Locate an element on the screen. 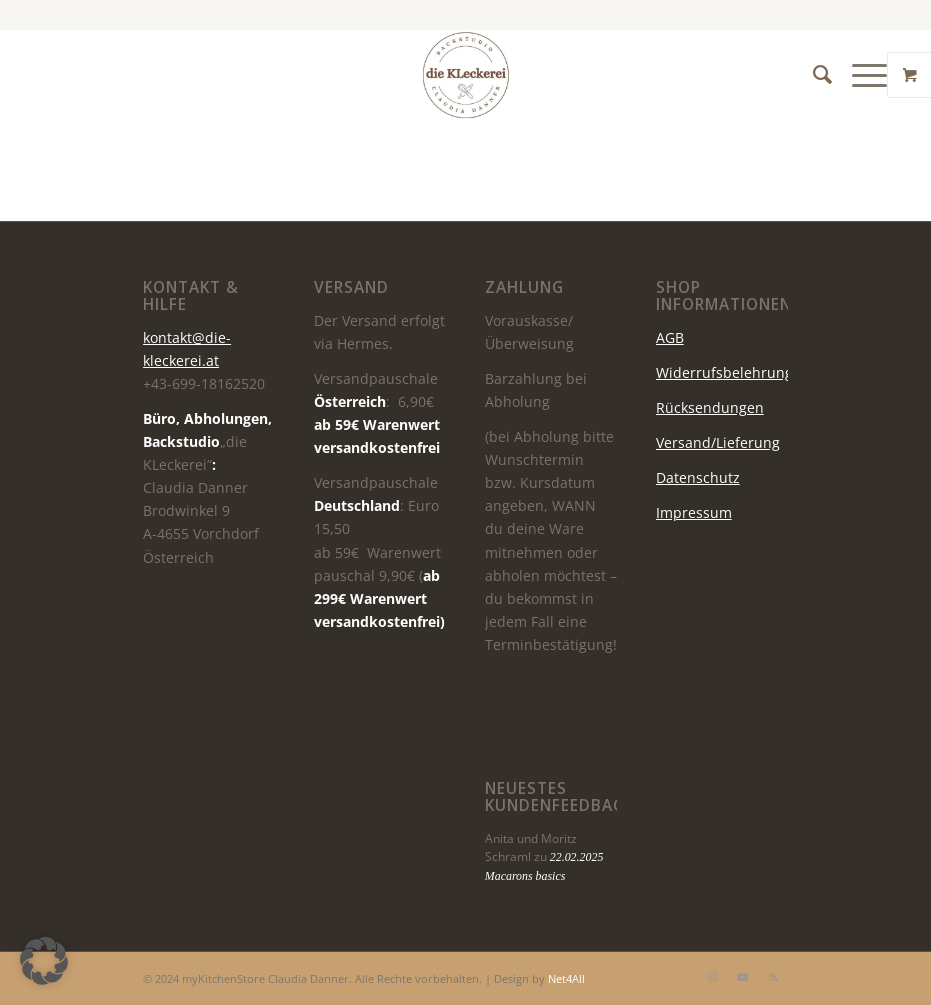 The width and height of the screenshot is (931, 1005). AGB is located at coordinates (670, 337).